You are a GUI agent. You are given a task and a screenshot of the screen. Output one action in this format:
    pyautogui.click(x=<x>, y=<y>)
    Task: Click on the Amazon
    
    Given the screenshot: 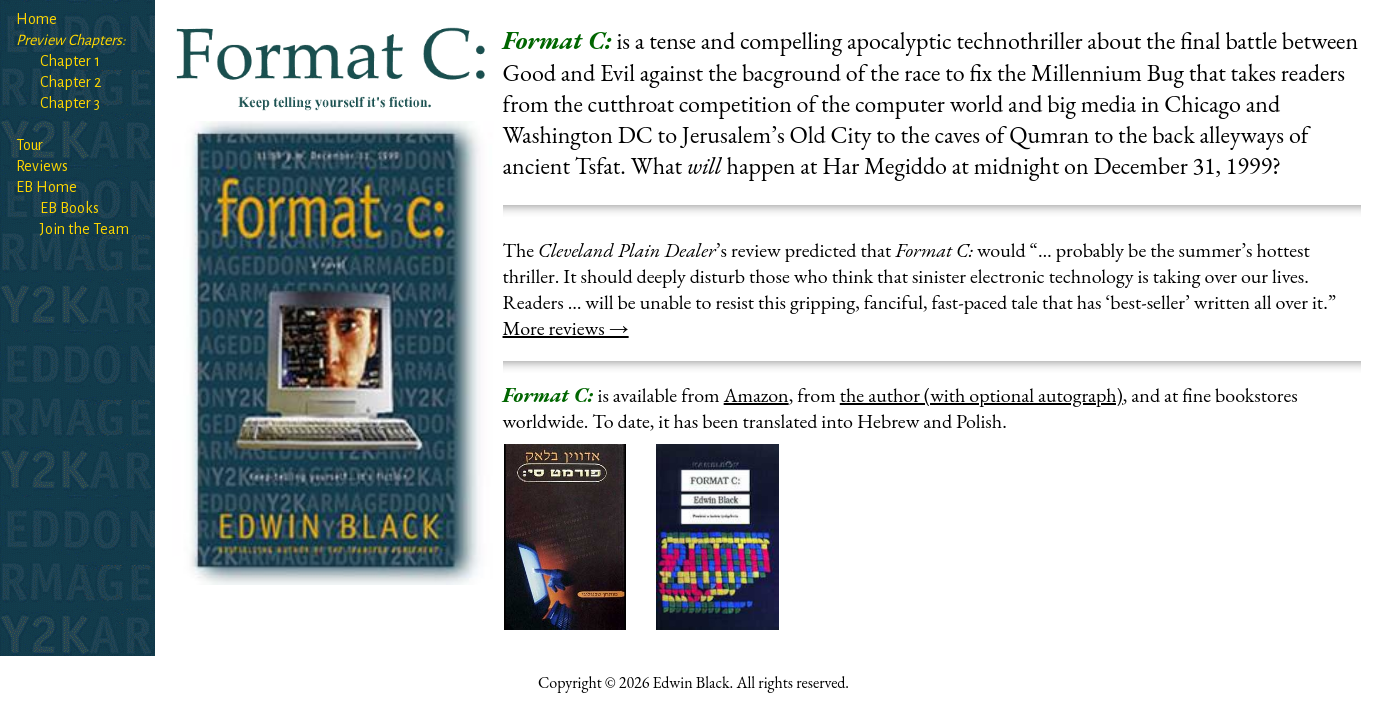 What is the action you would take?
    pyautogui.click(x=756, y=395)
    